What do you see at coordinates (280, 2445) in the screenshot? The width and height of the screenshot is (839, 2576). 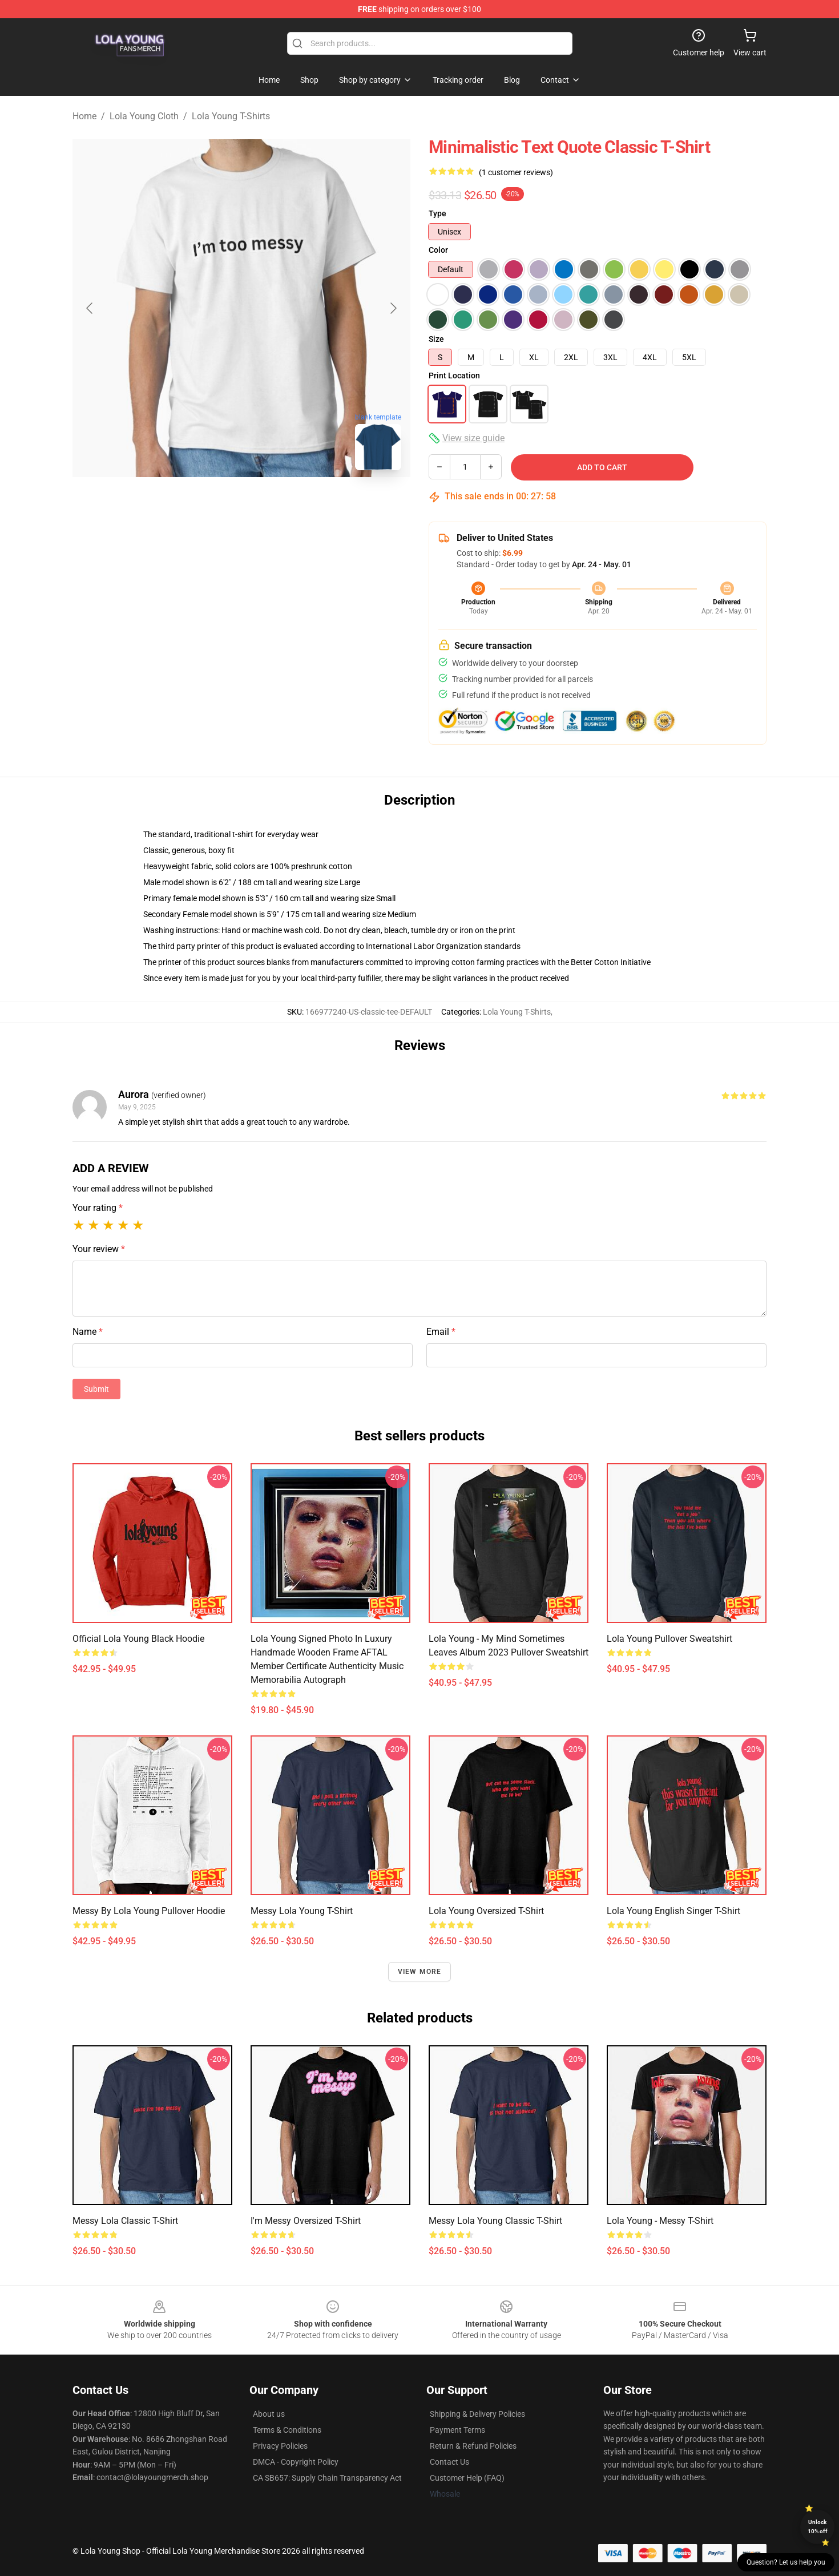 I see `Privacy Policies` at bounding box center [280, 2445].